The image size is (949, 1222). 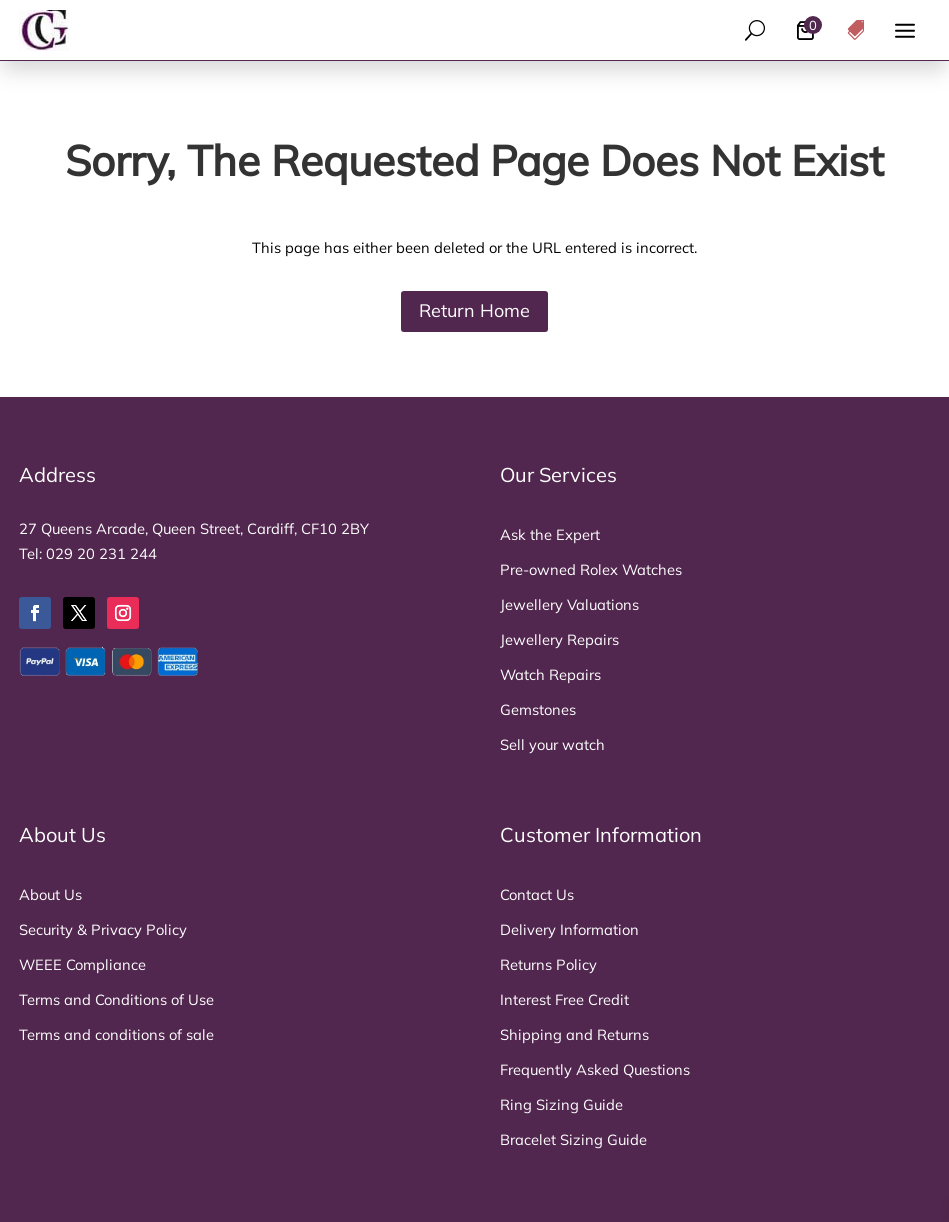 What do you see at coordinates (101, 553) in the screenshot?
I see `029 20 231 244` at bounding box center [101, 553].